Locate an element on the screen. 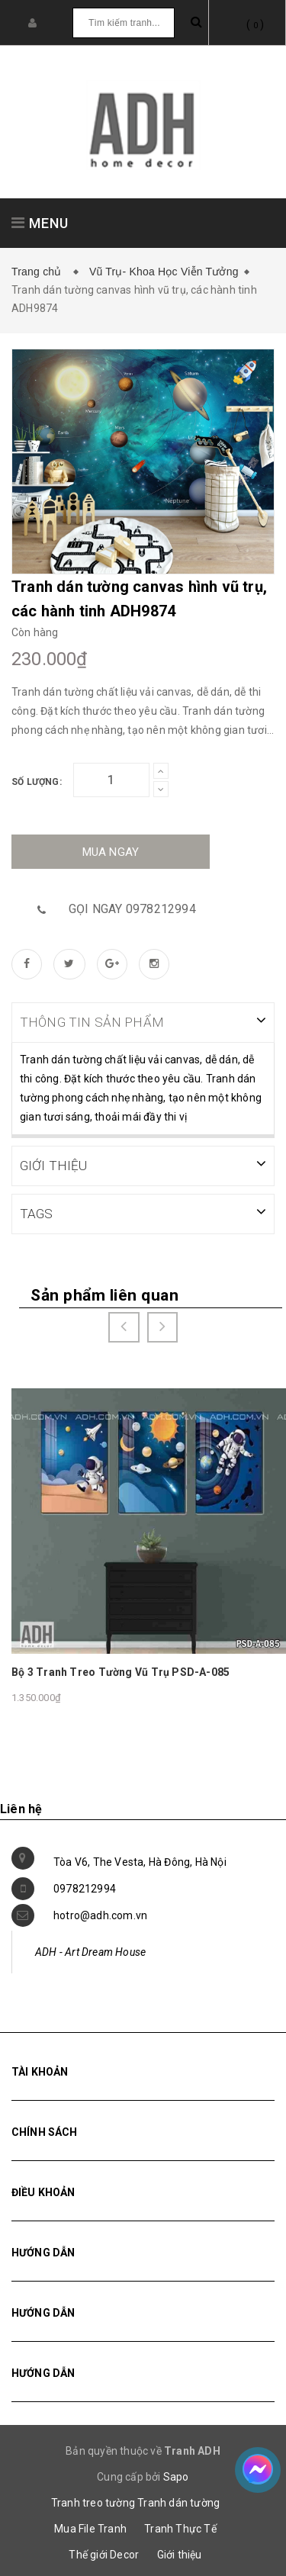 The image size is (286, 2576). 0978212994 is located at coordinates (84, 1887).